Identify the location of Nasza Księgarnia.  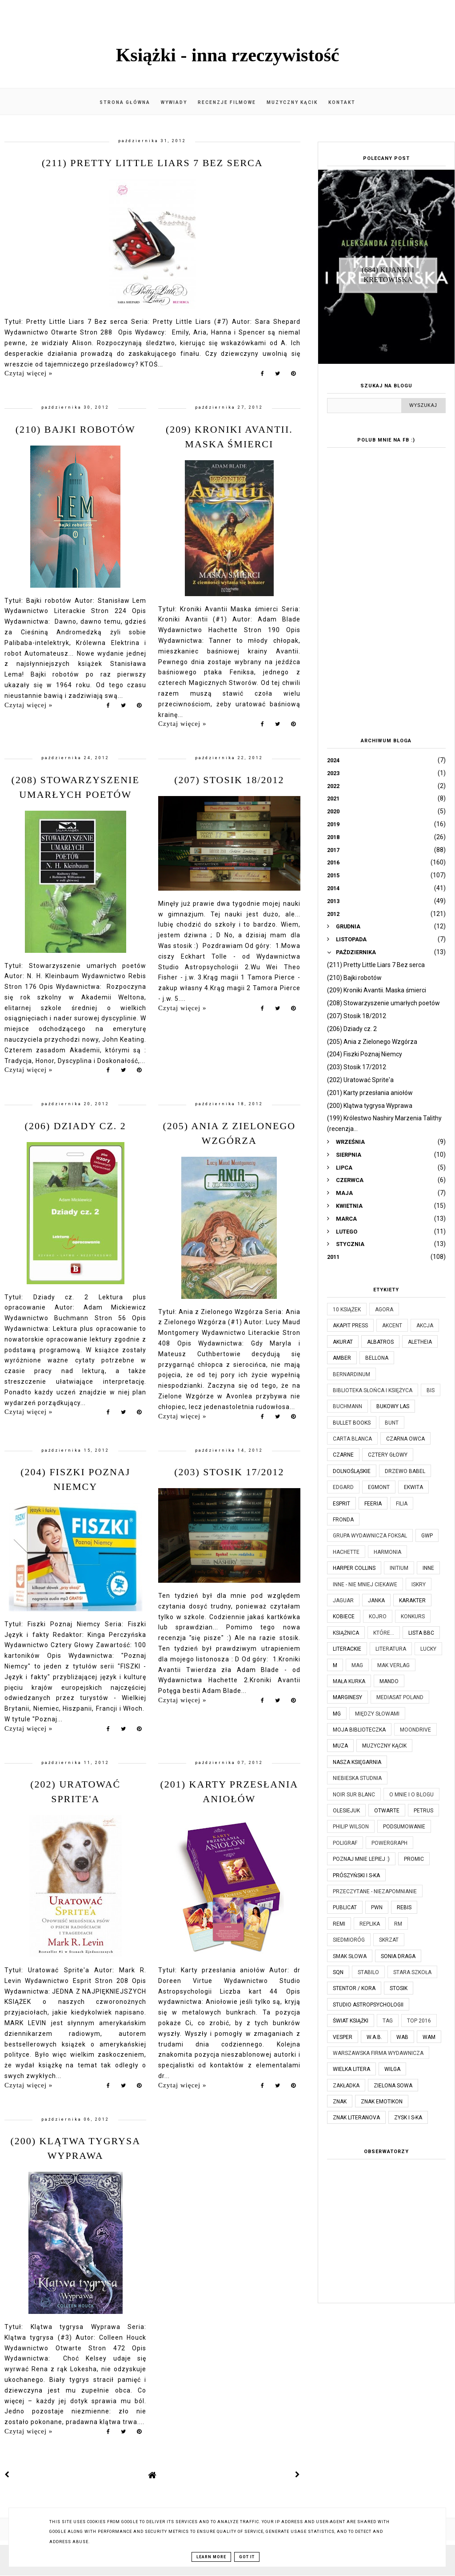
(357, 1762).